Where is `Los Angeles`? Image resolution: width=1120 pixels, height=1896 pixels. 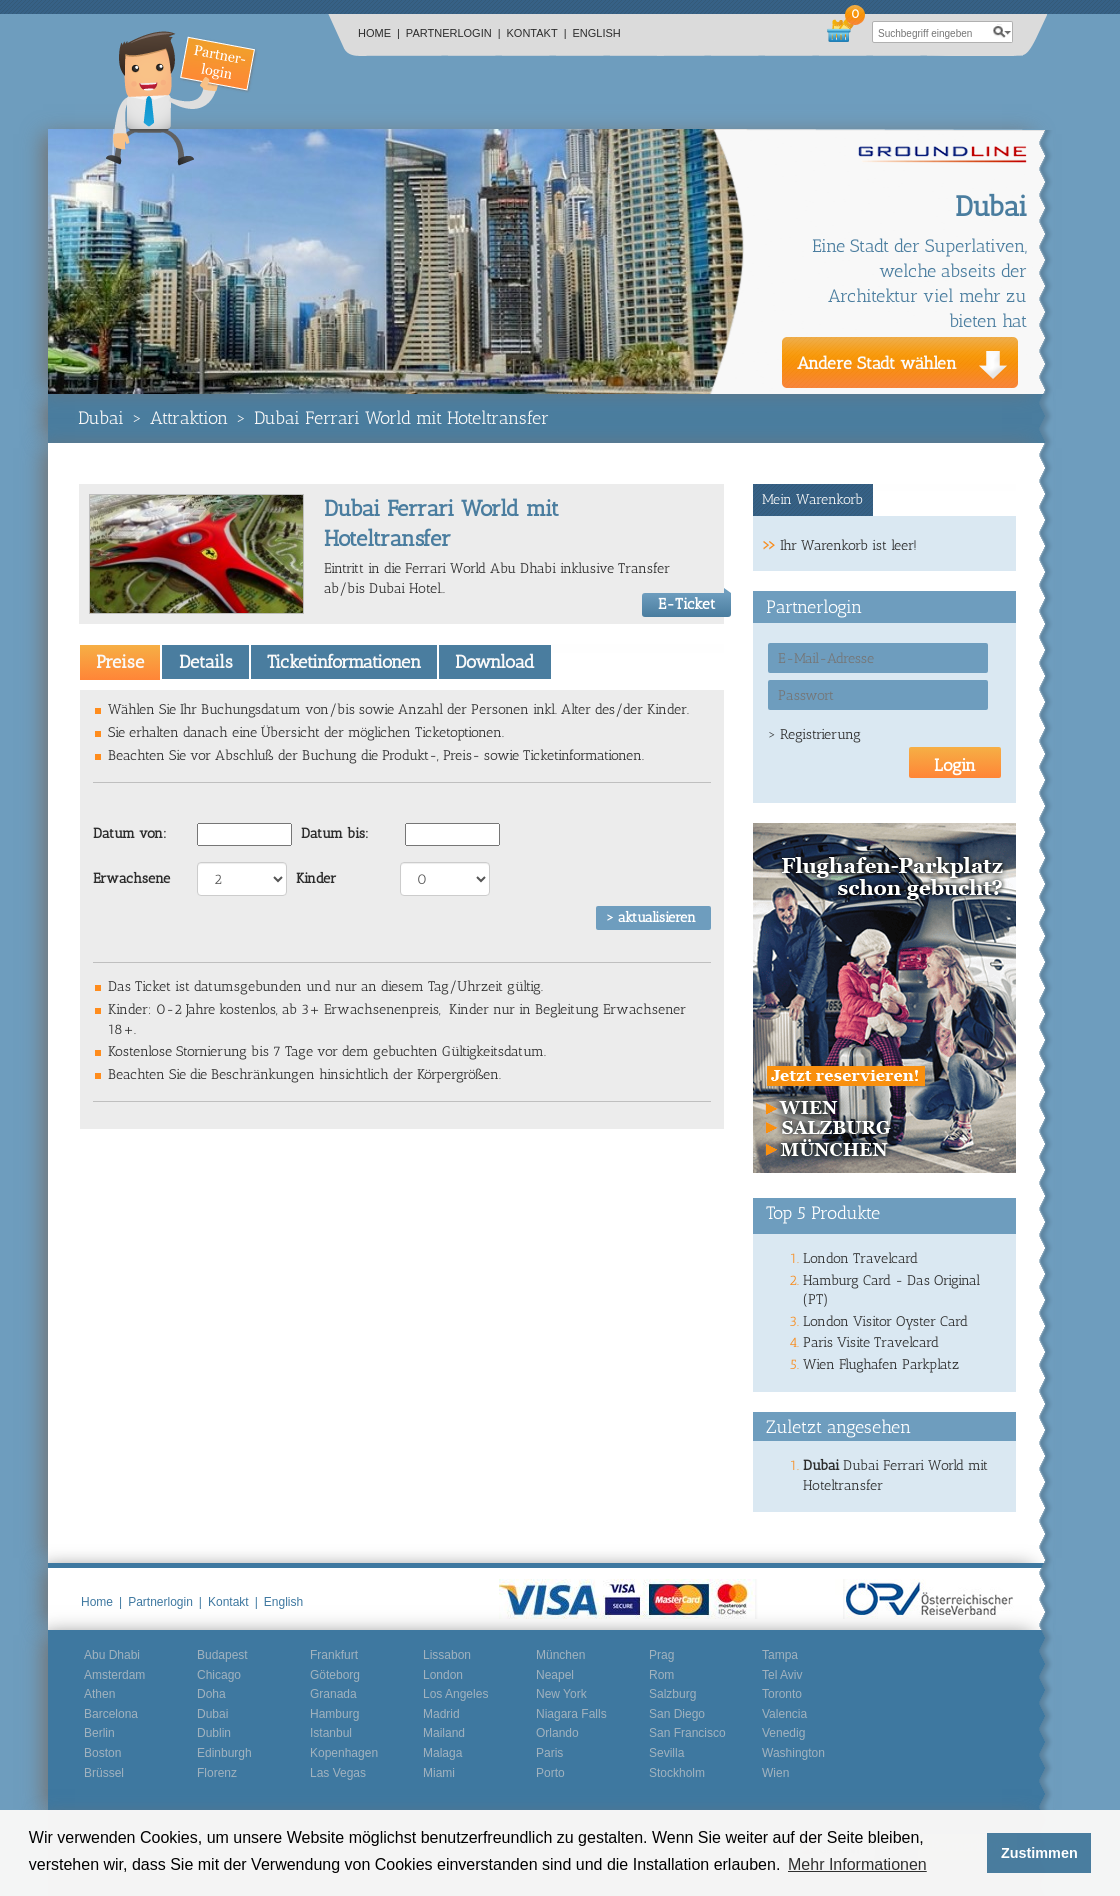
Los Angeles is located at coordinates (455, 1694).